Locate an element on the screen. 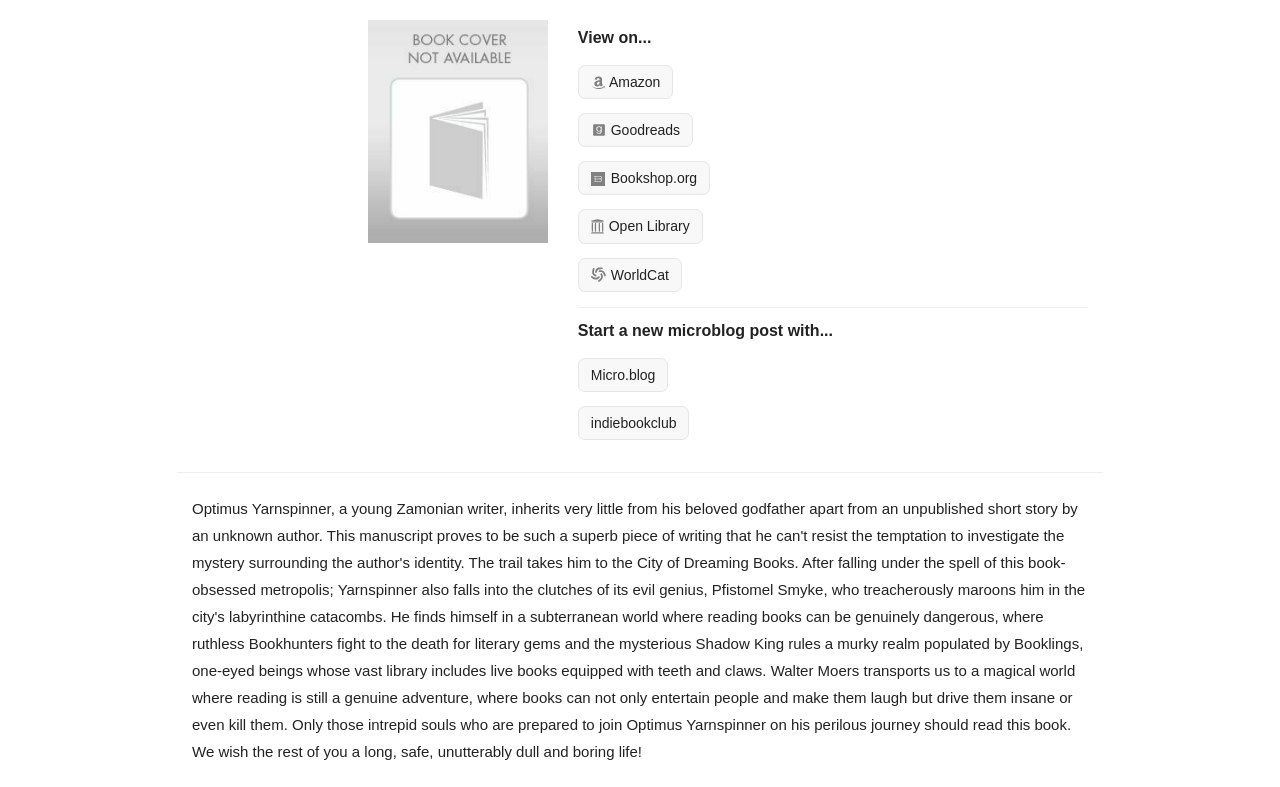 Image resolution: width=1280 pixels, height=787 pixels. Micro.blog is located at coordinates (623, 375).